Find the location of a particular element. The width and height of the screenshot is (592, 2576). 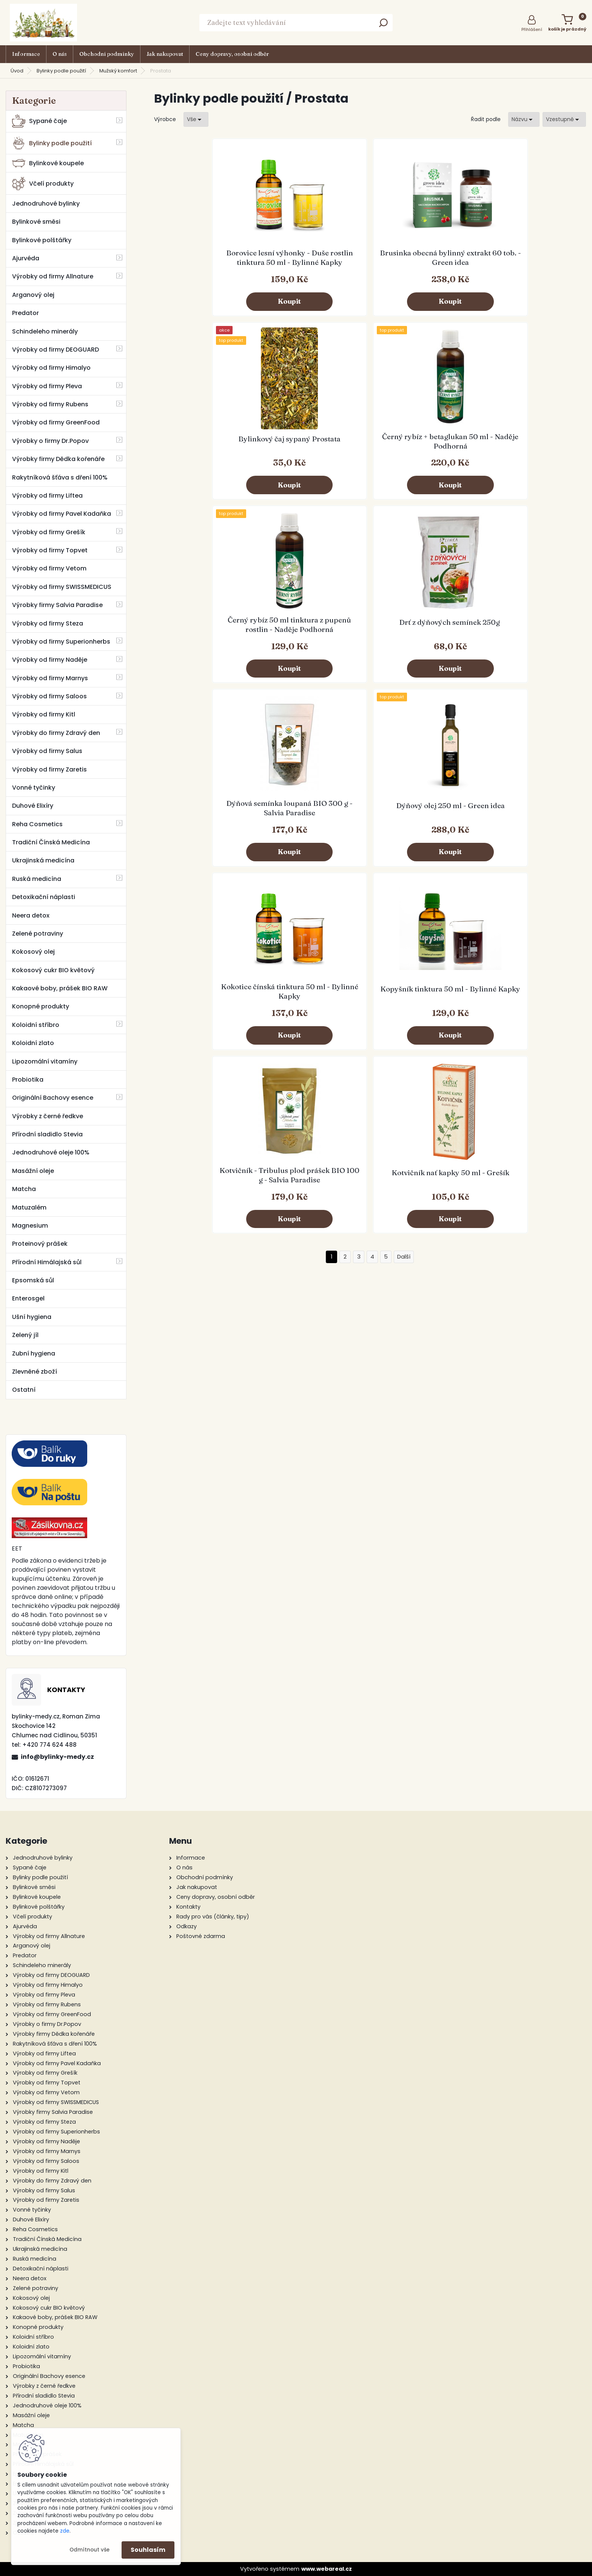

Kokosový cukr BIO květový is located at coordinates (53, 970).